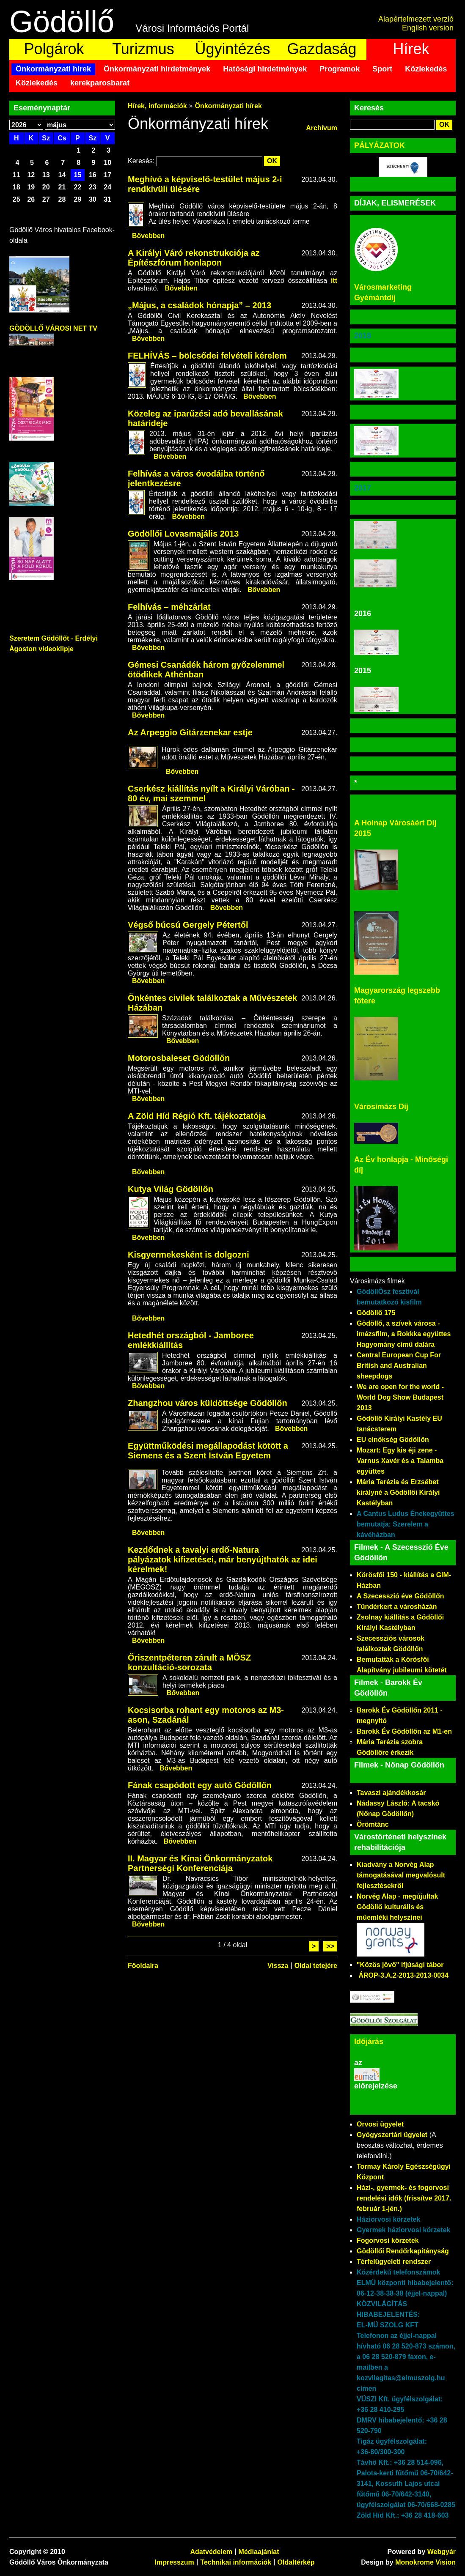 This screenshot has height=2576, width=465. I want to click on Gödöllő, a szívek városa - imázsfilm, a Rokkka együttes Hagyomány című dalára, so click(404, 1334).